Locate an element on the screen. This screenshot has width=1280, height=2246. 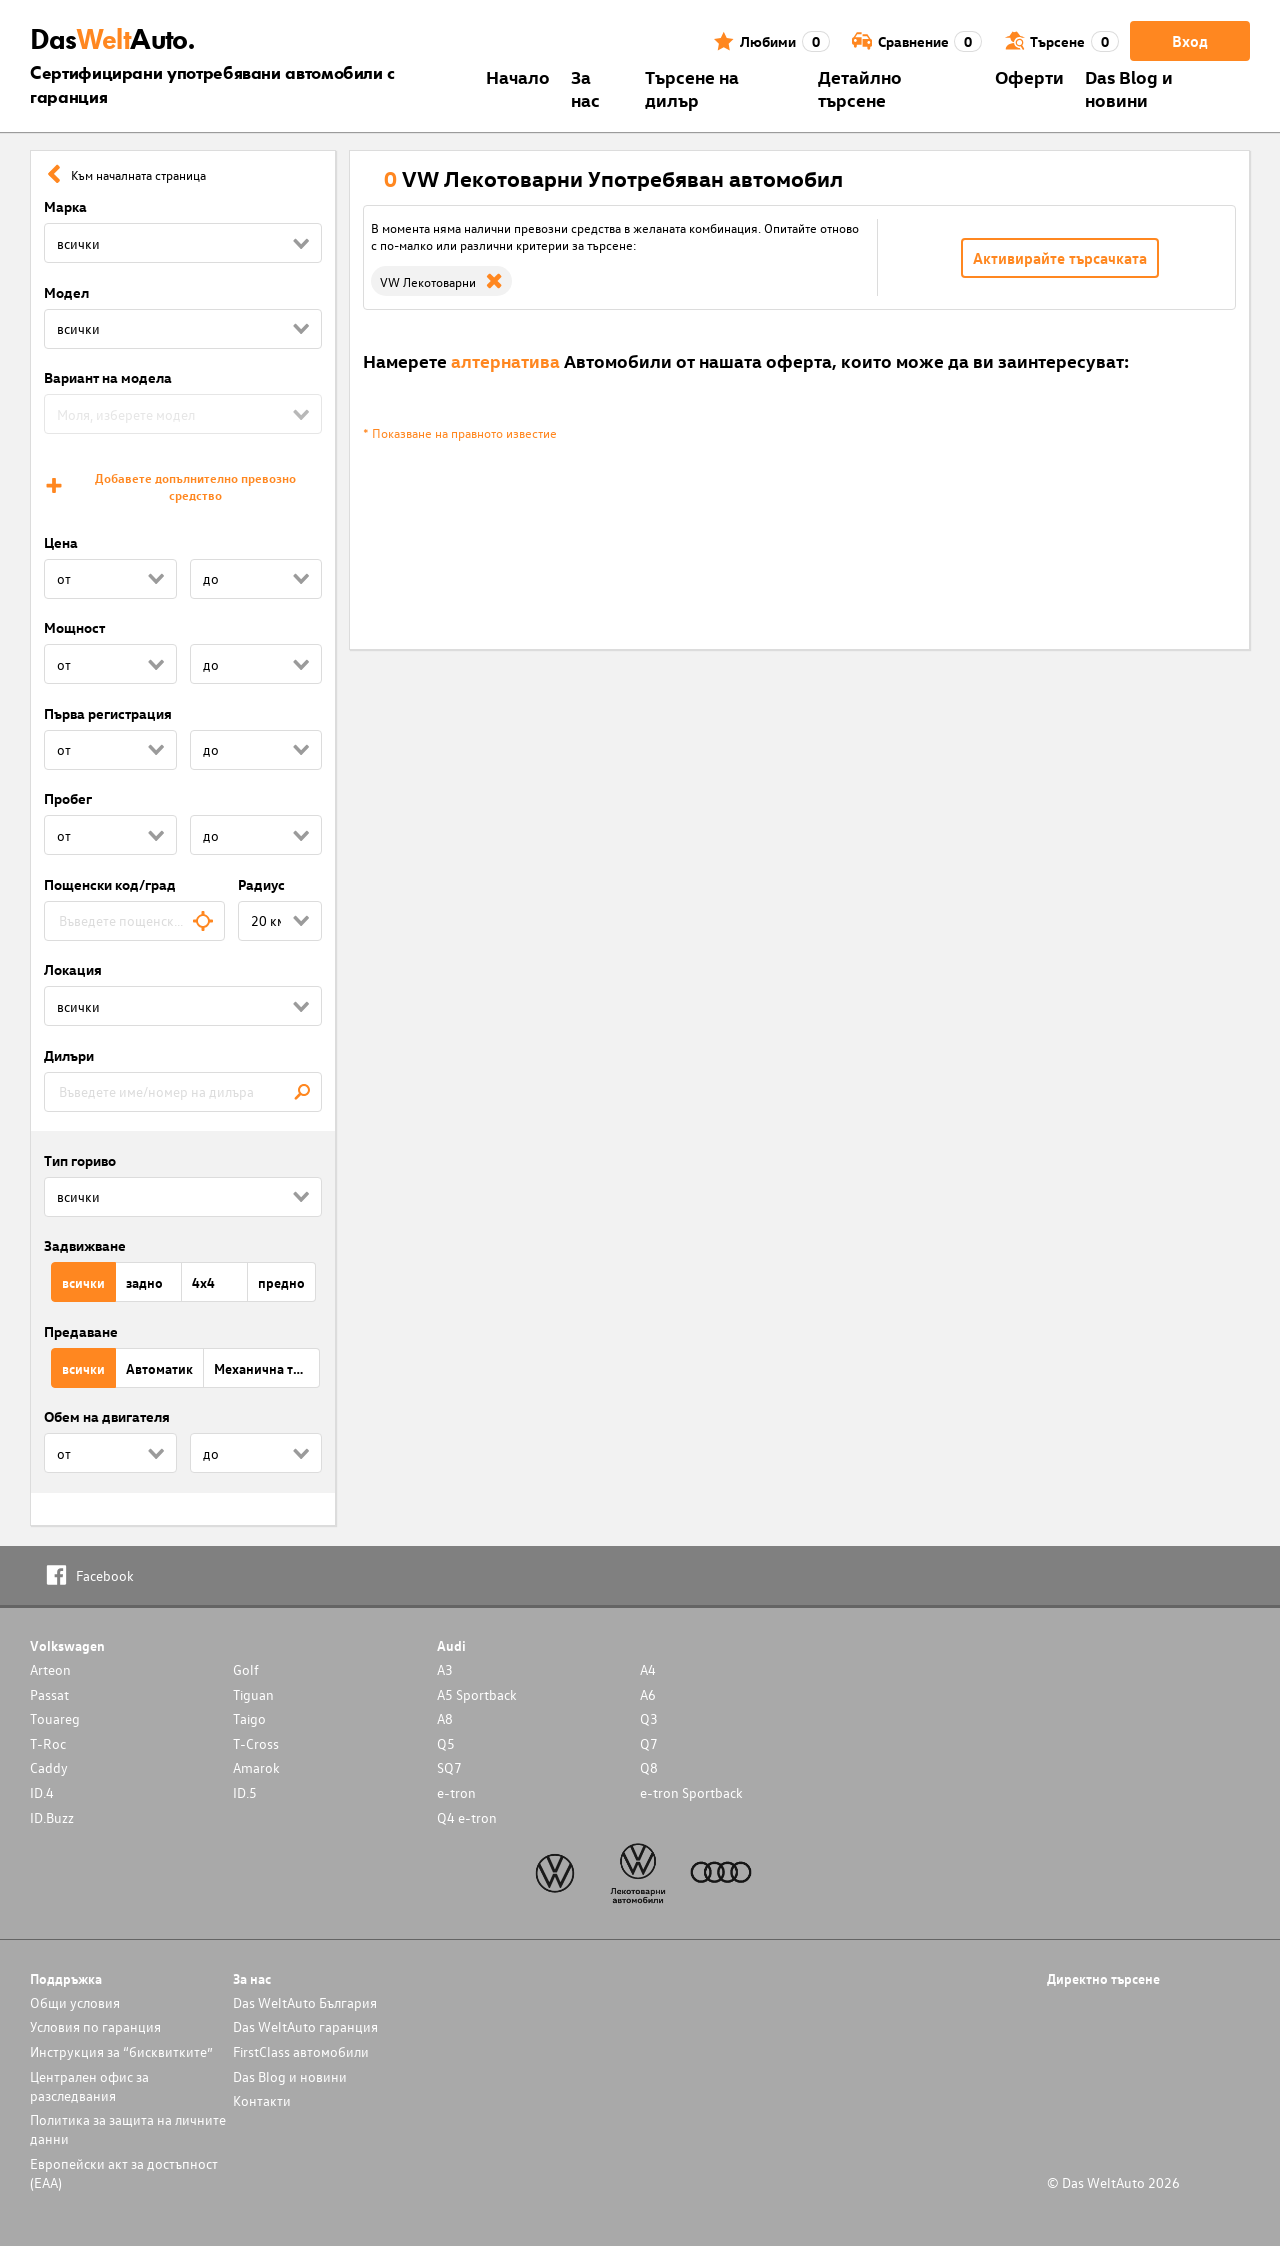
Контакти is located at coordinates (262, 2100).